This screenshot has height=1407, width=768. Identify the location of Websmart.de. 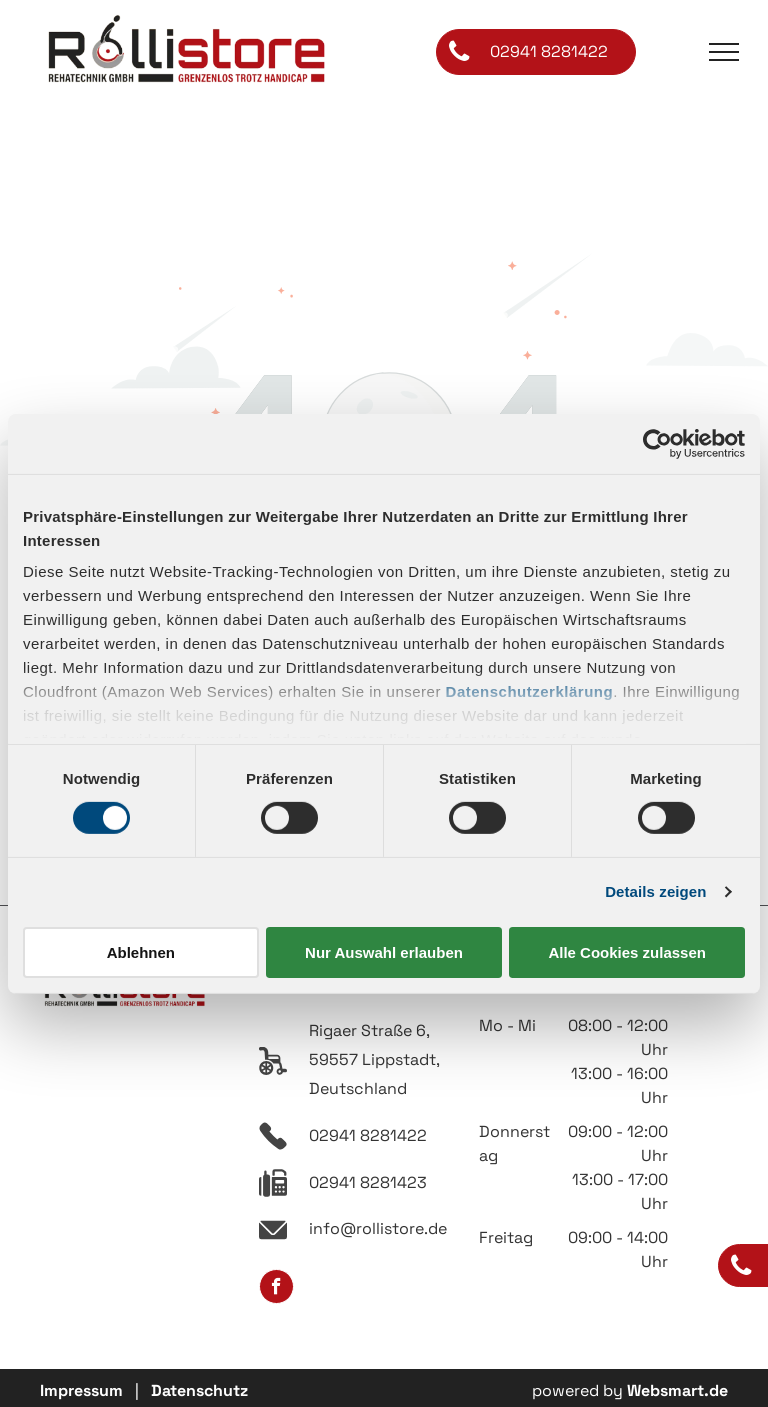
(677, 1390).